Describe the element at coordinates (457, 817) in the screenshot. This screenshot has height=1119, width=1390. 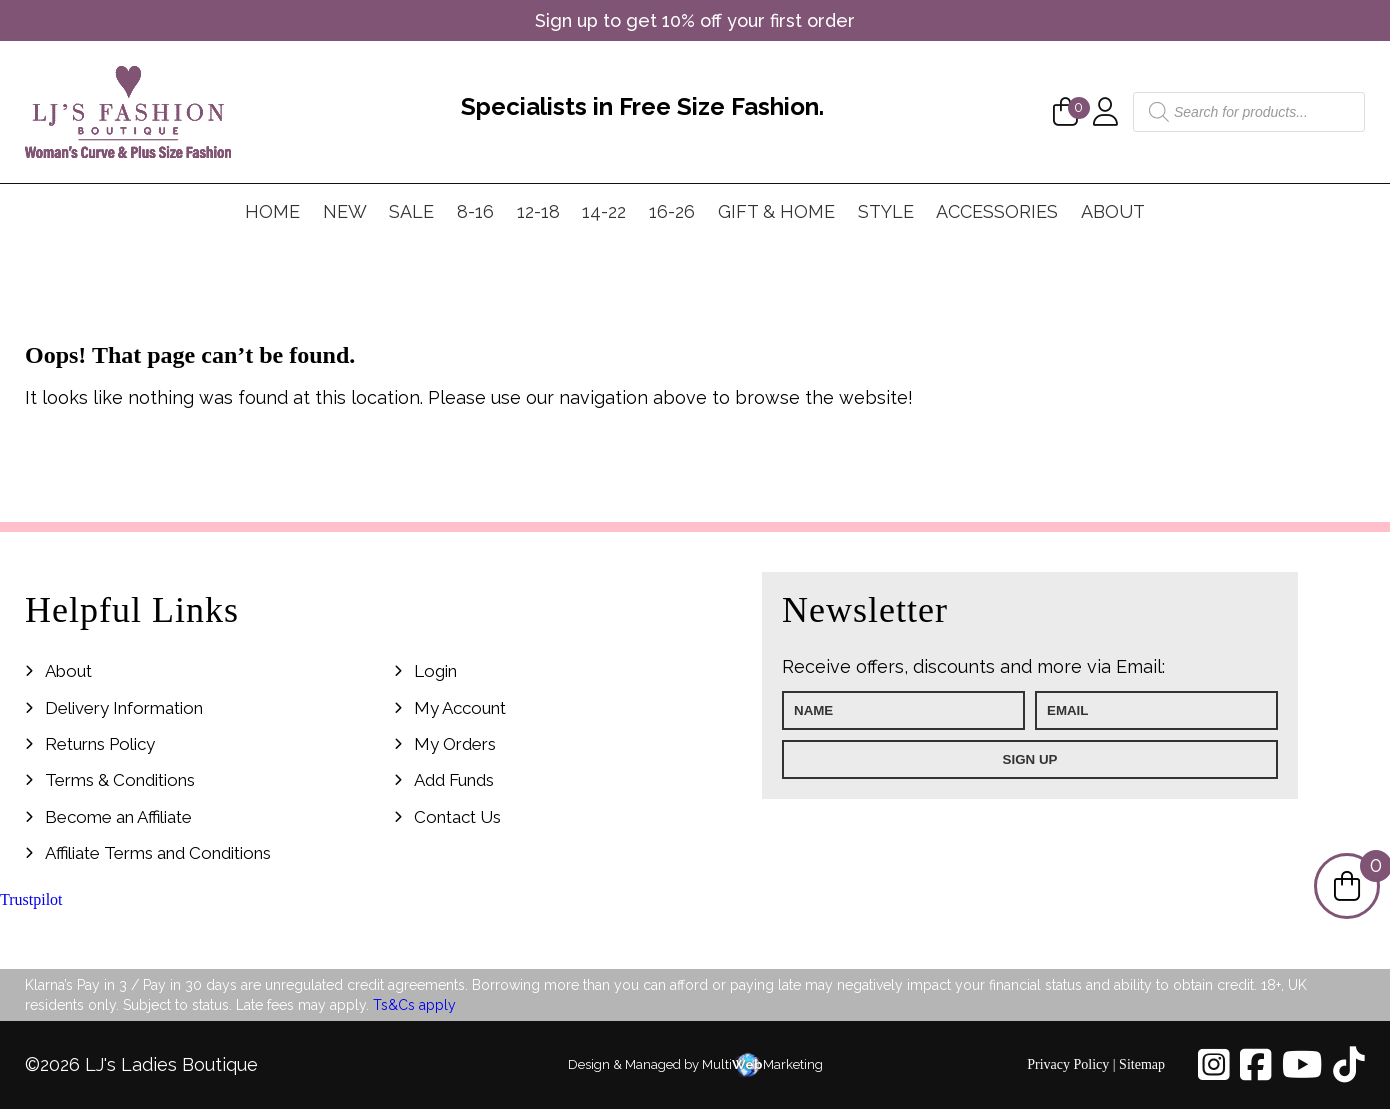
I see `Contact Us` at that location.